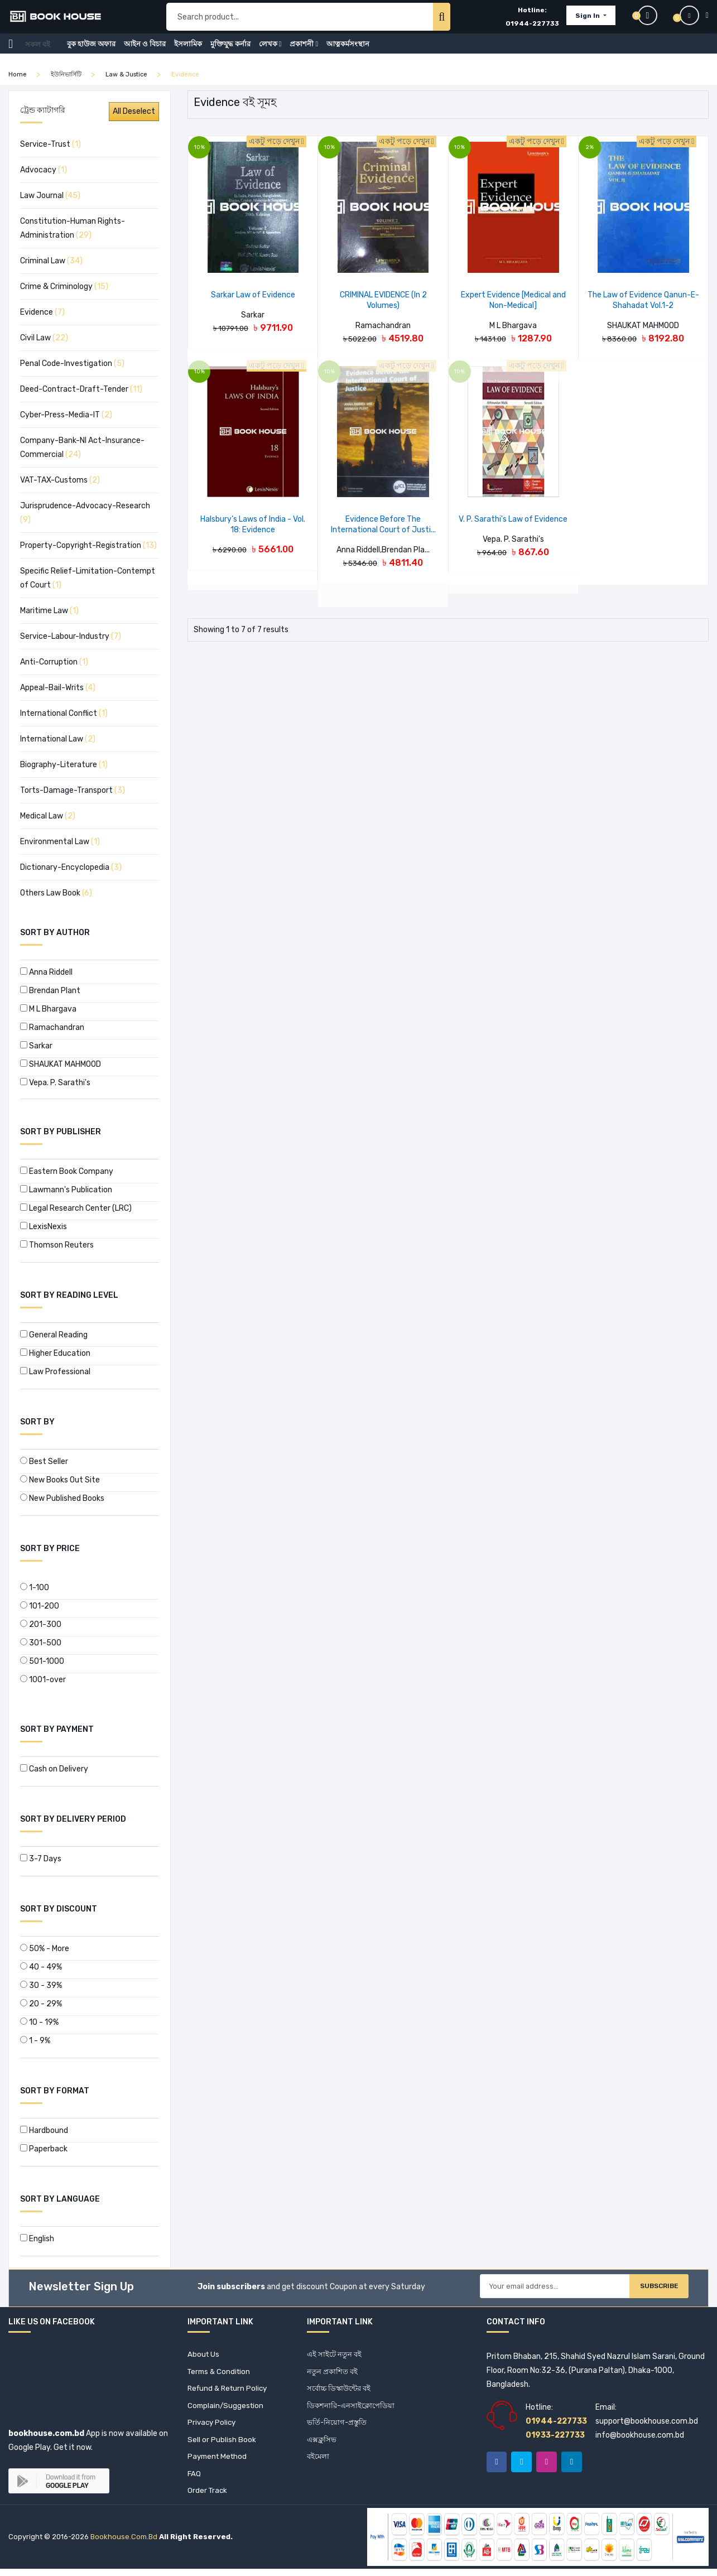  What do you see at coordinates (338, 2426) in the screenshot?
I see `ভর্তি-নিয়োগ-প্রস্তুতি` at bounding box center [338, 2426].